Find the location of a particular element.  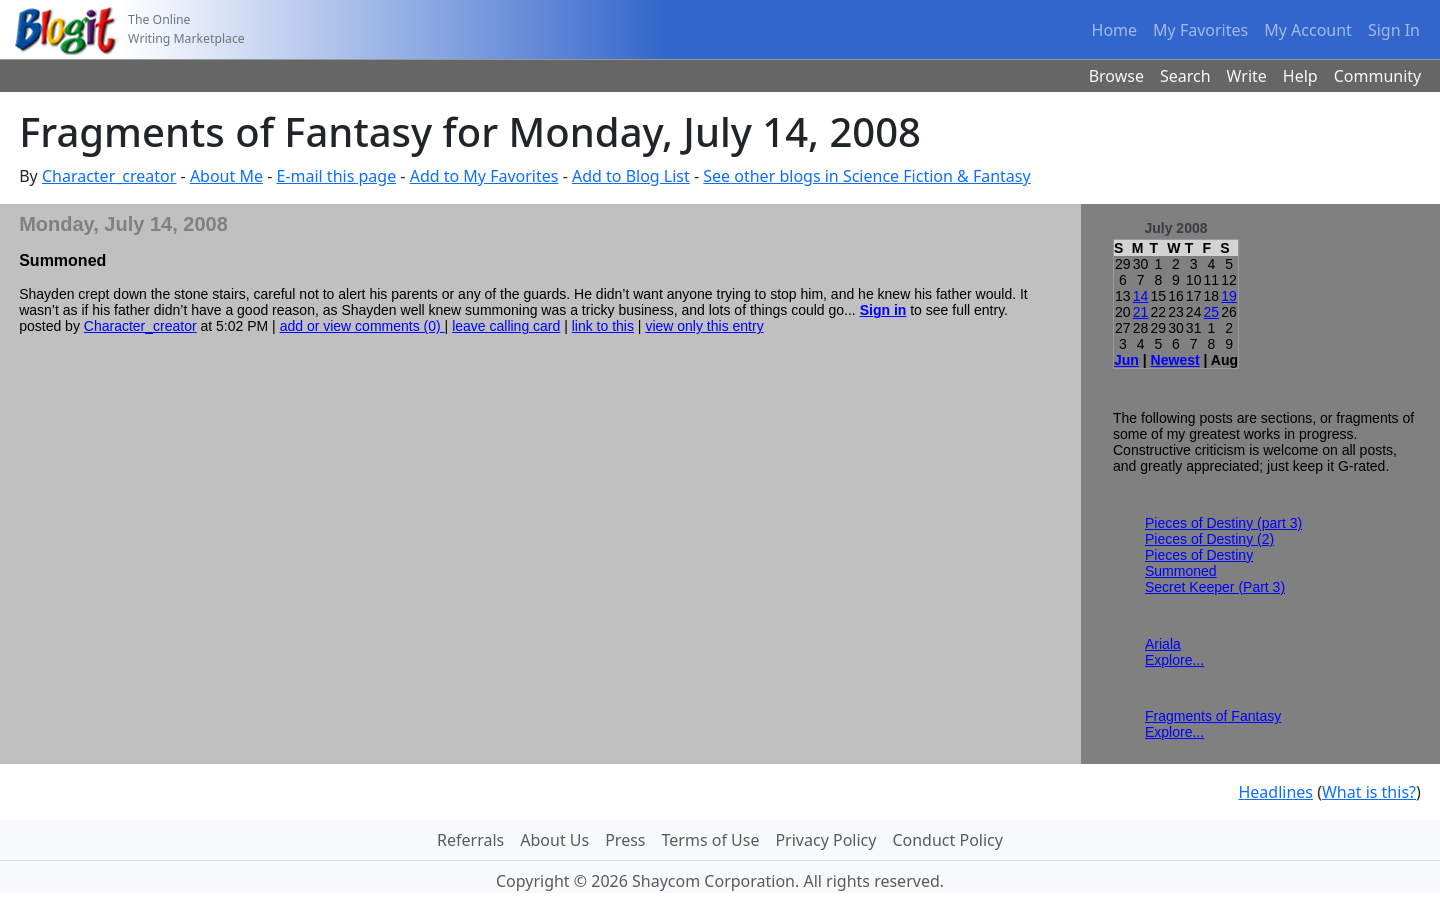

Privacy Policy is located at coordinates (825, 840).